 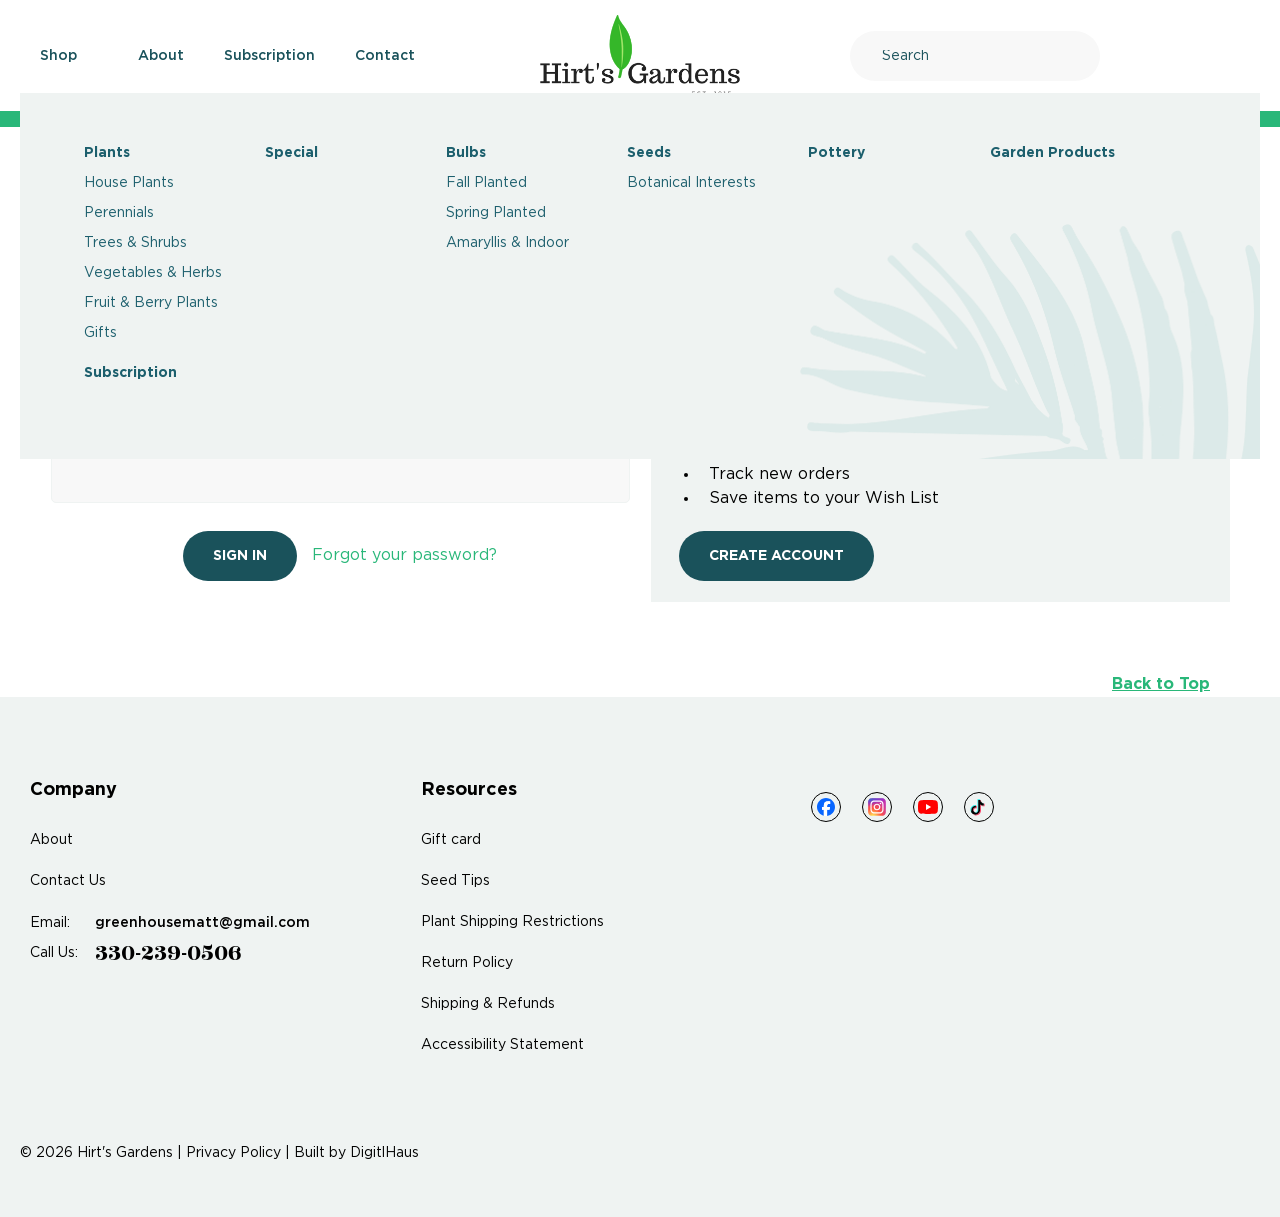 I want to click on About, so click(x=161, y=56).